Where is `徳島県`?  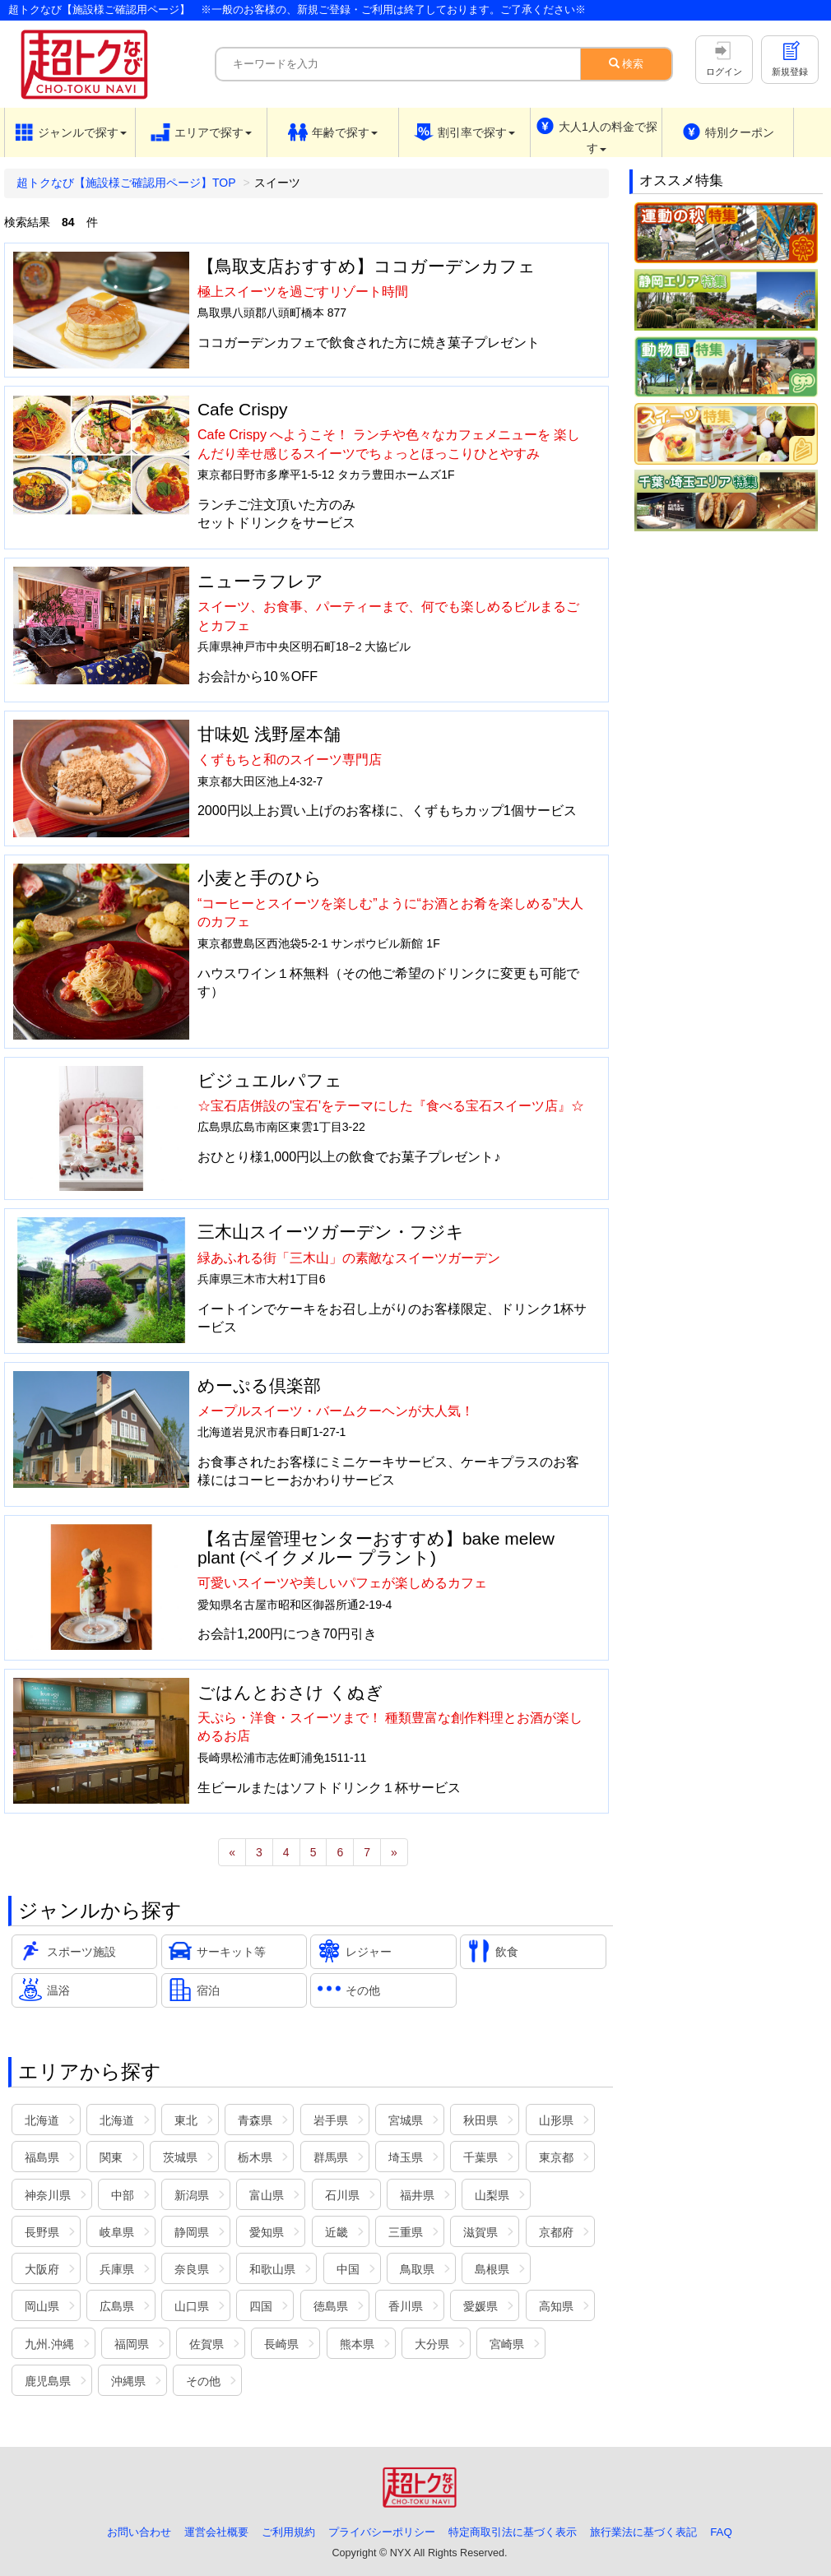
徳島県 is located at coordinates (330, 2306).